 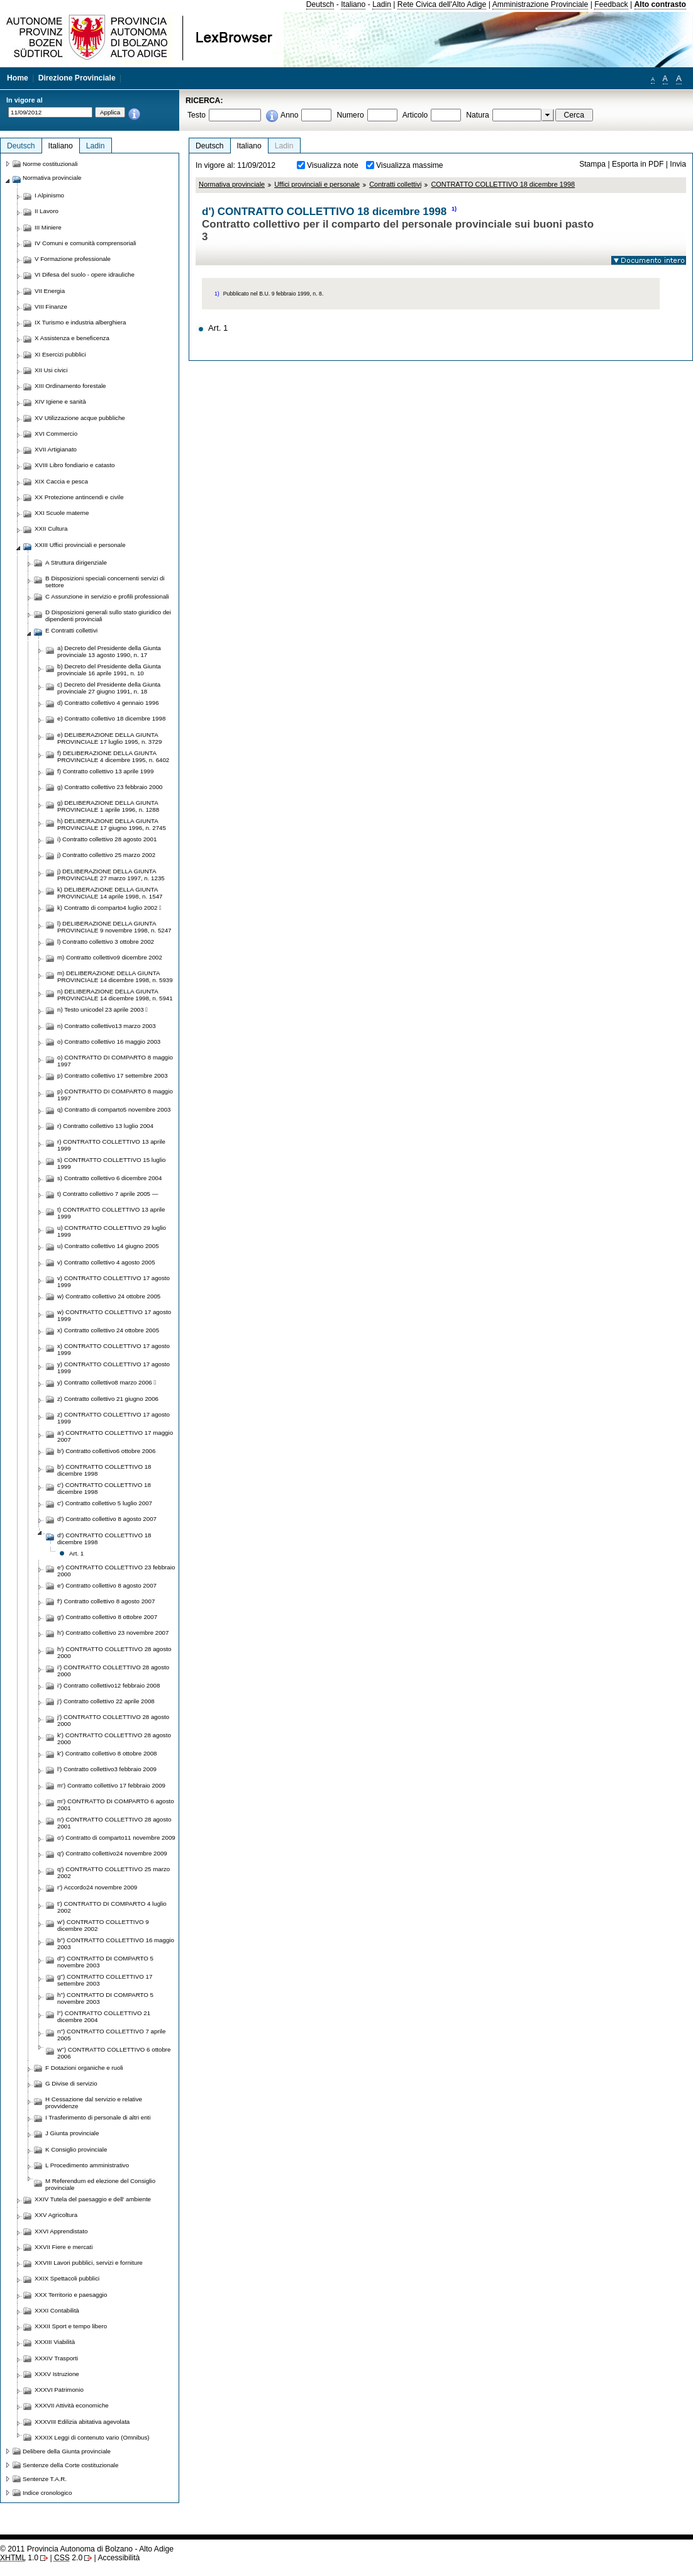 I want to click on XX Protezione antincendi e civile, so click(x=79, y=497).